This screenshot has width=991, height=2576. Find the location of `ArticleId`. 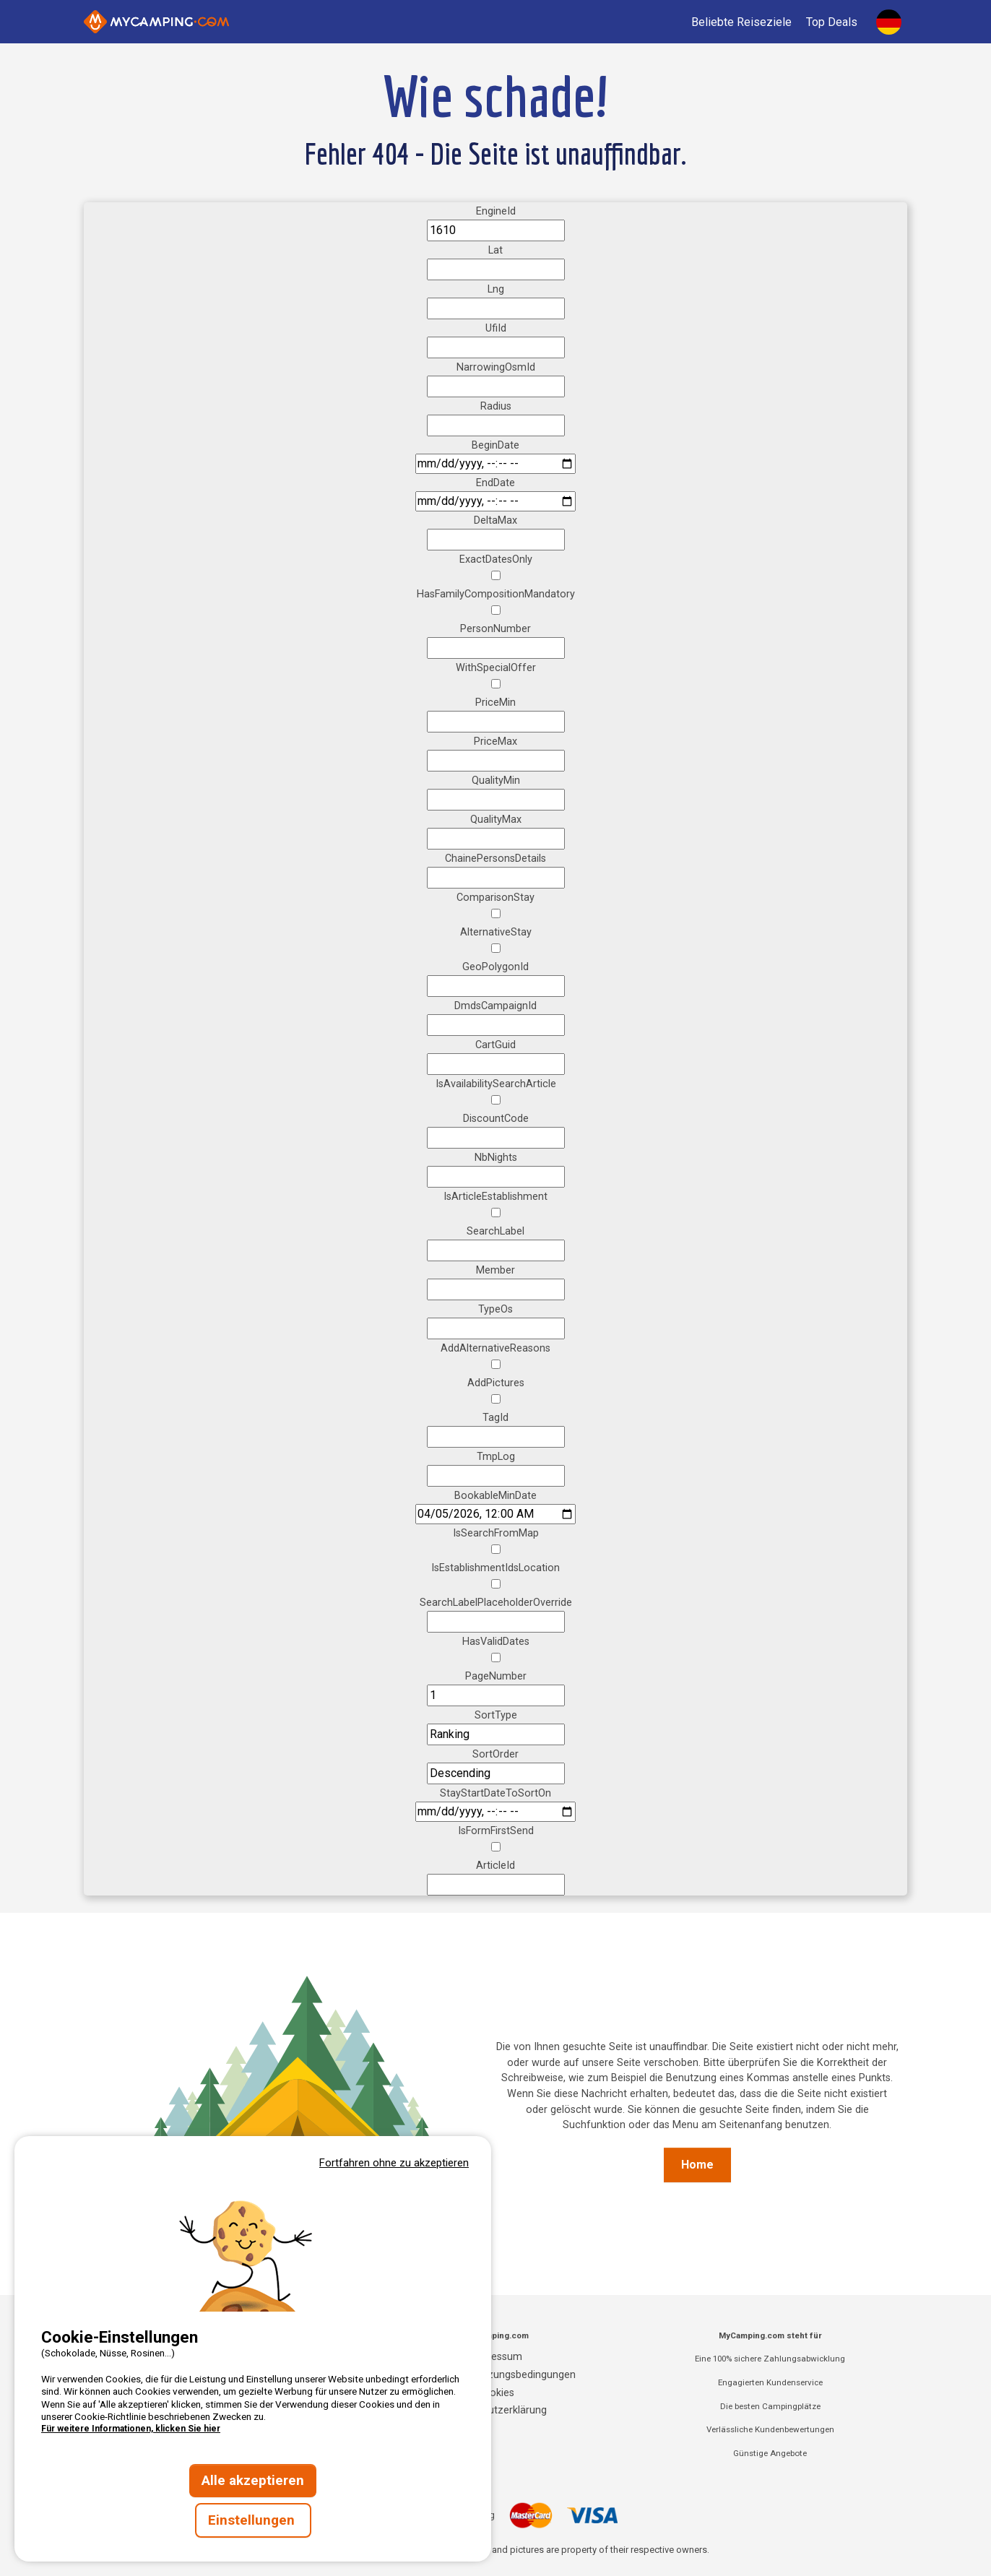

ArticleId is located at coordinates (495, 1865).